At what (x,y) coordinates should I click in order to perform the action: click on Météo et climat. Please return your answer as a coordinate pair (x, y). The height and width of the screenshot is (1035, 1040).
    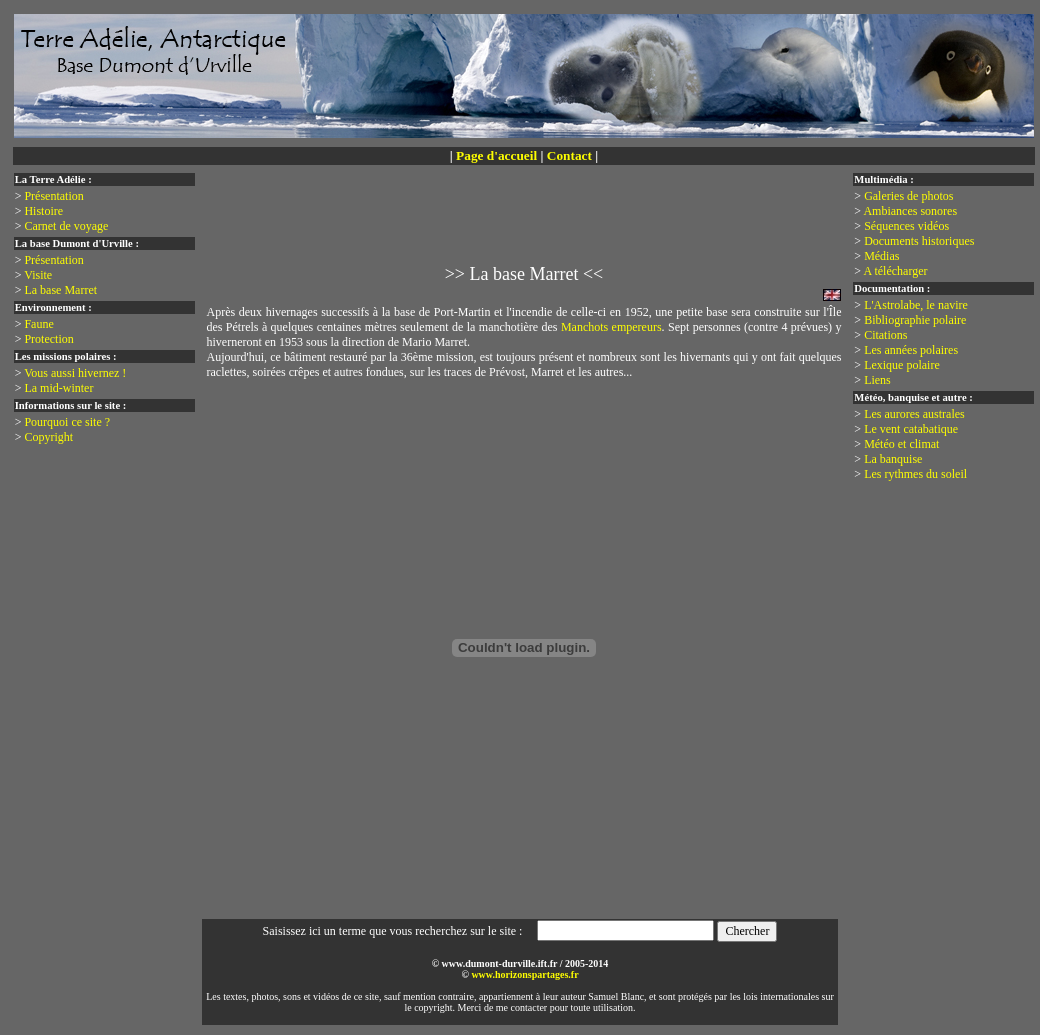
    Looking at the image, I should click on (901, 444).